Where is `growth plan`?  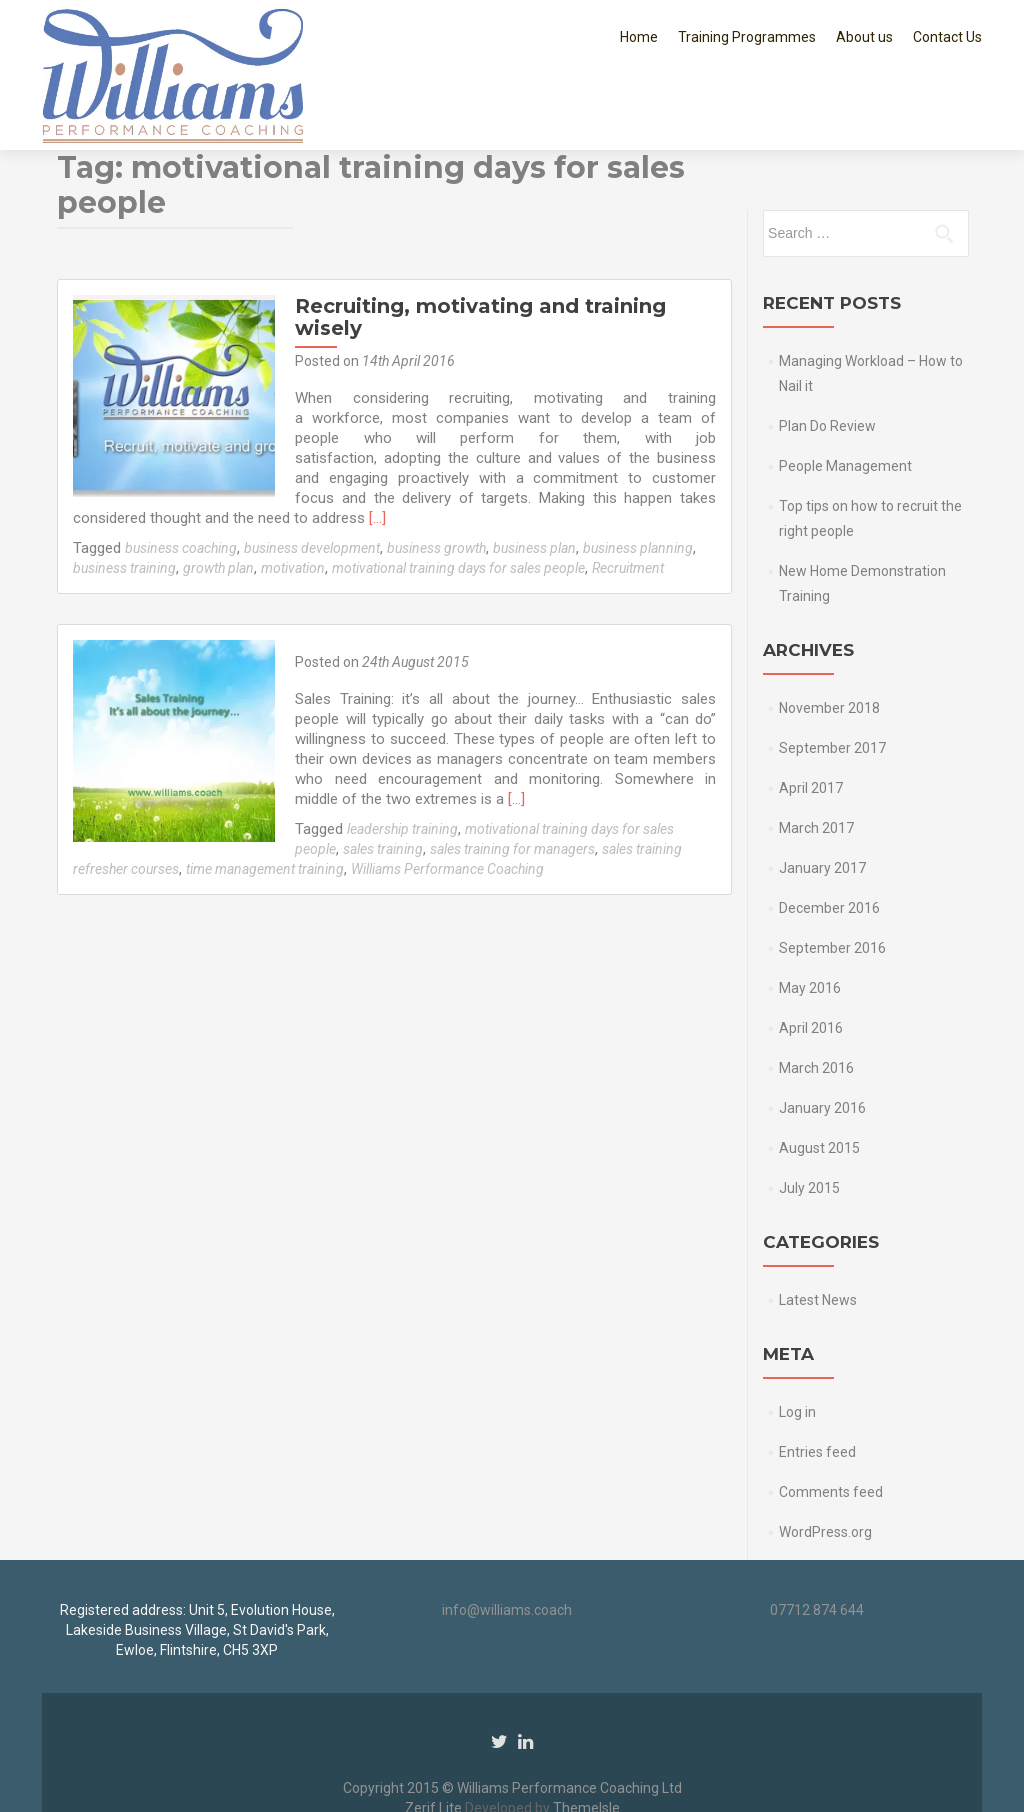 growth plan is located at coordinates (218, 494).